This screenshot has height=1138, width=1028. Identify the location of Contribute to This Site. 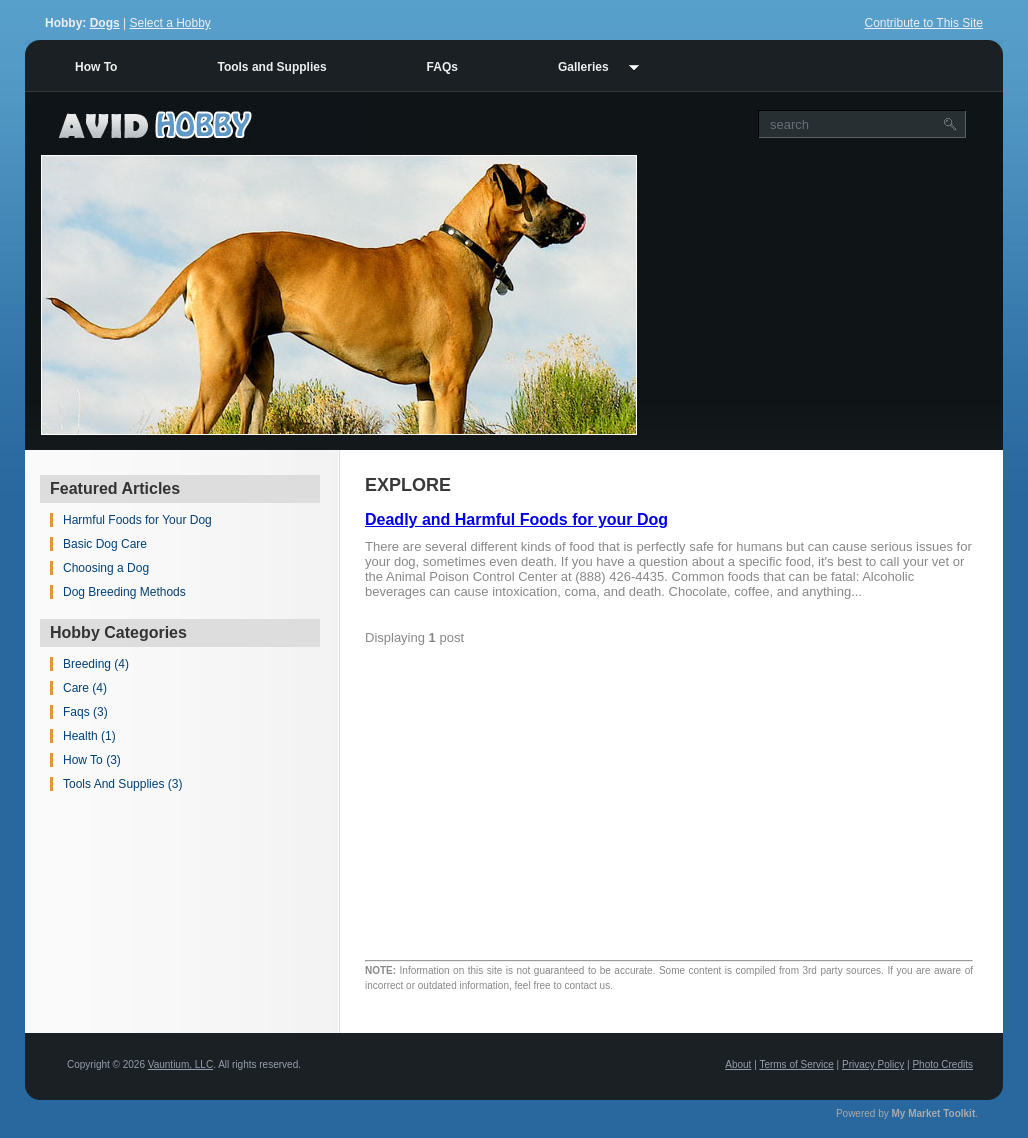
(923, 23).